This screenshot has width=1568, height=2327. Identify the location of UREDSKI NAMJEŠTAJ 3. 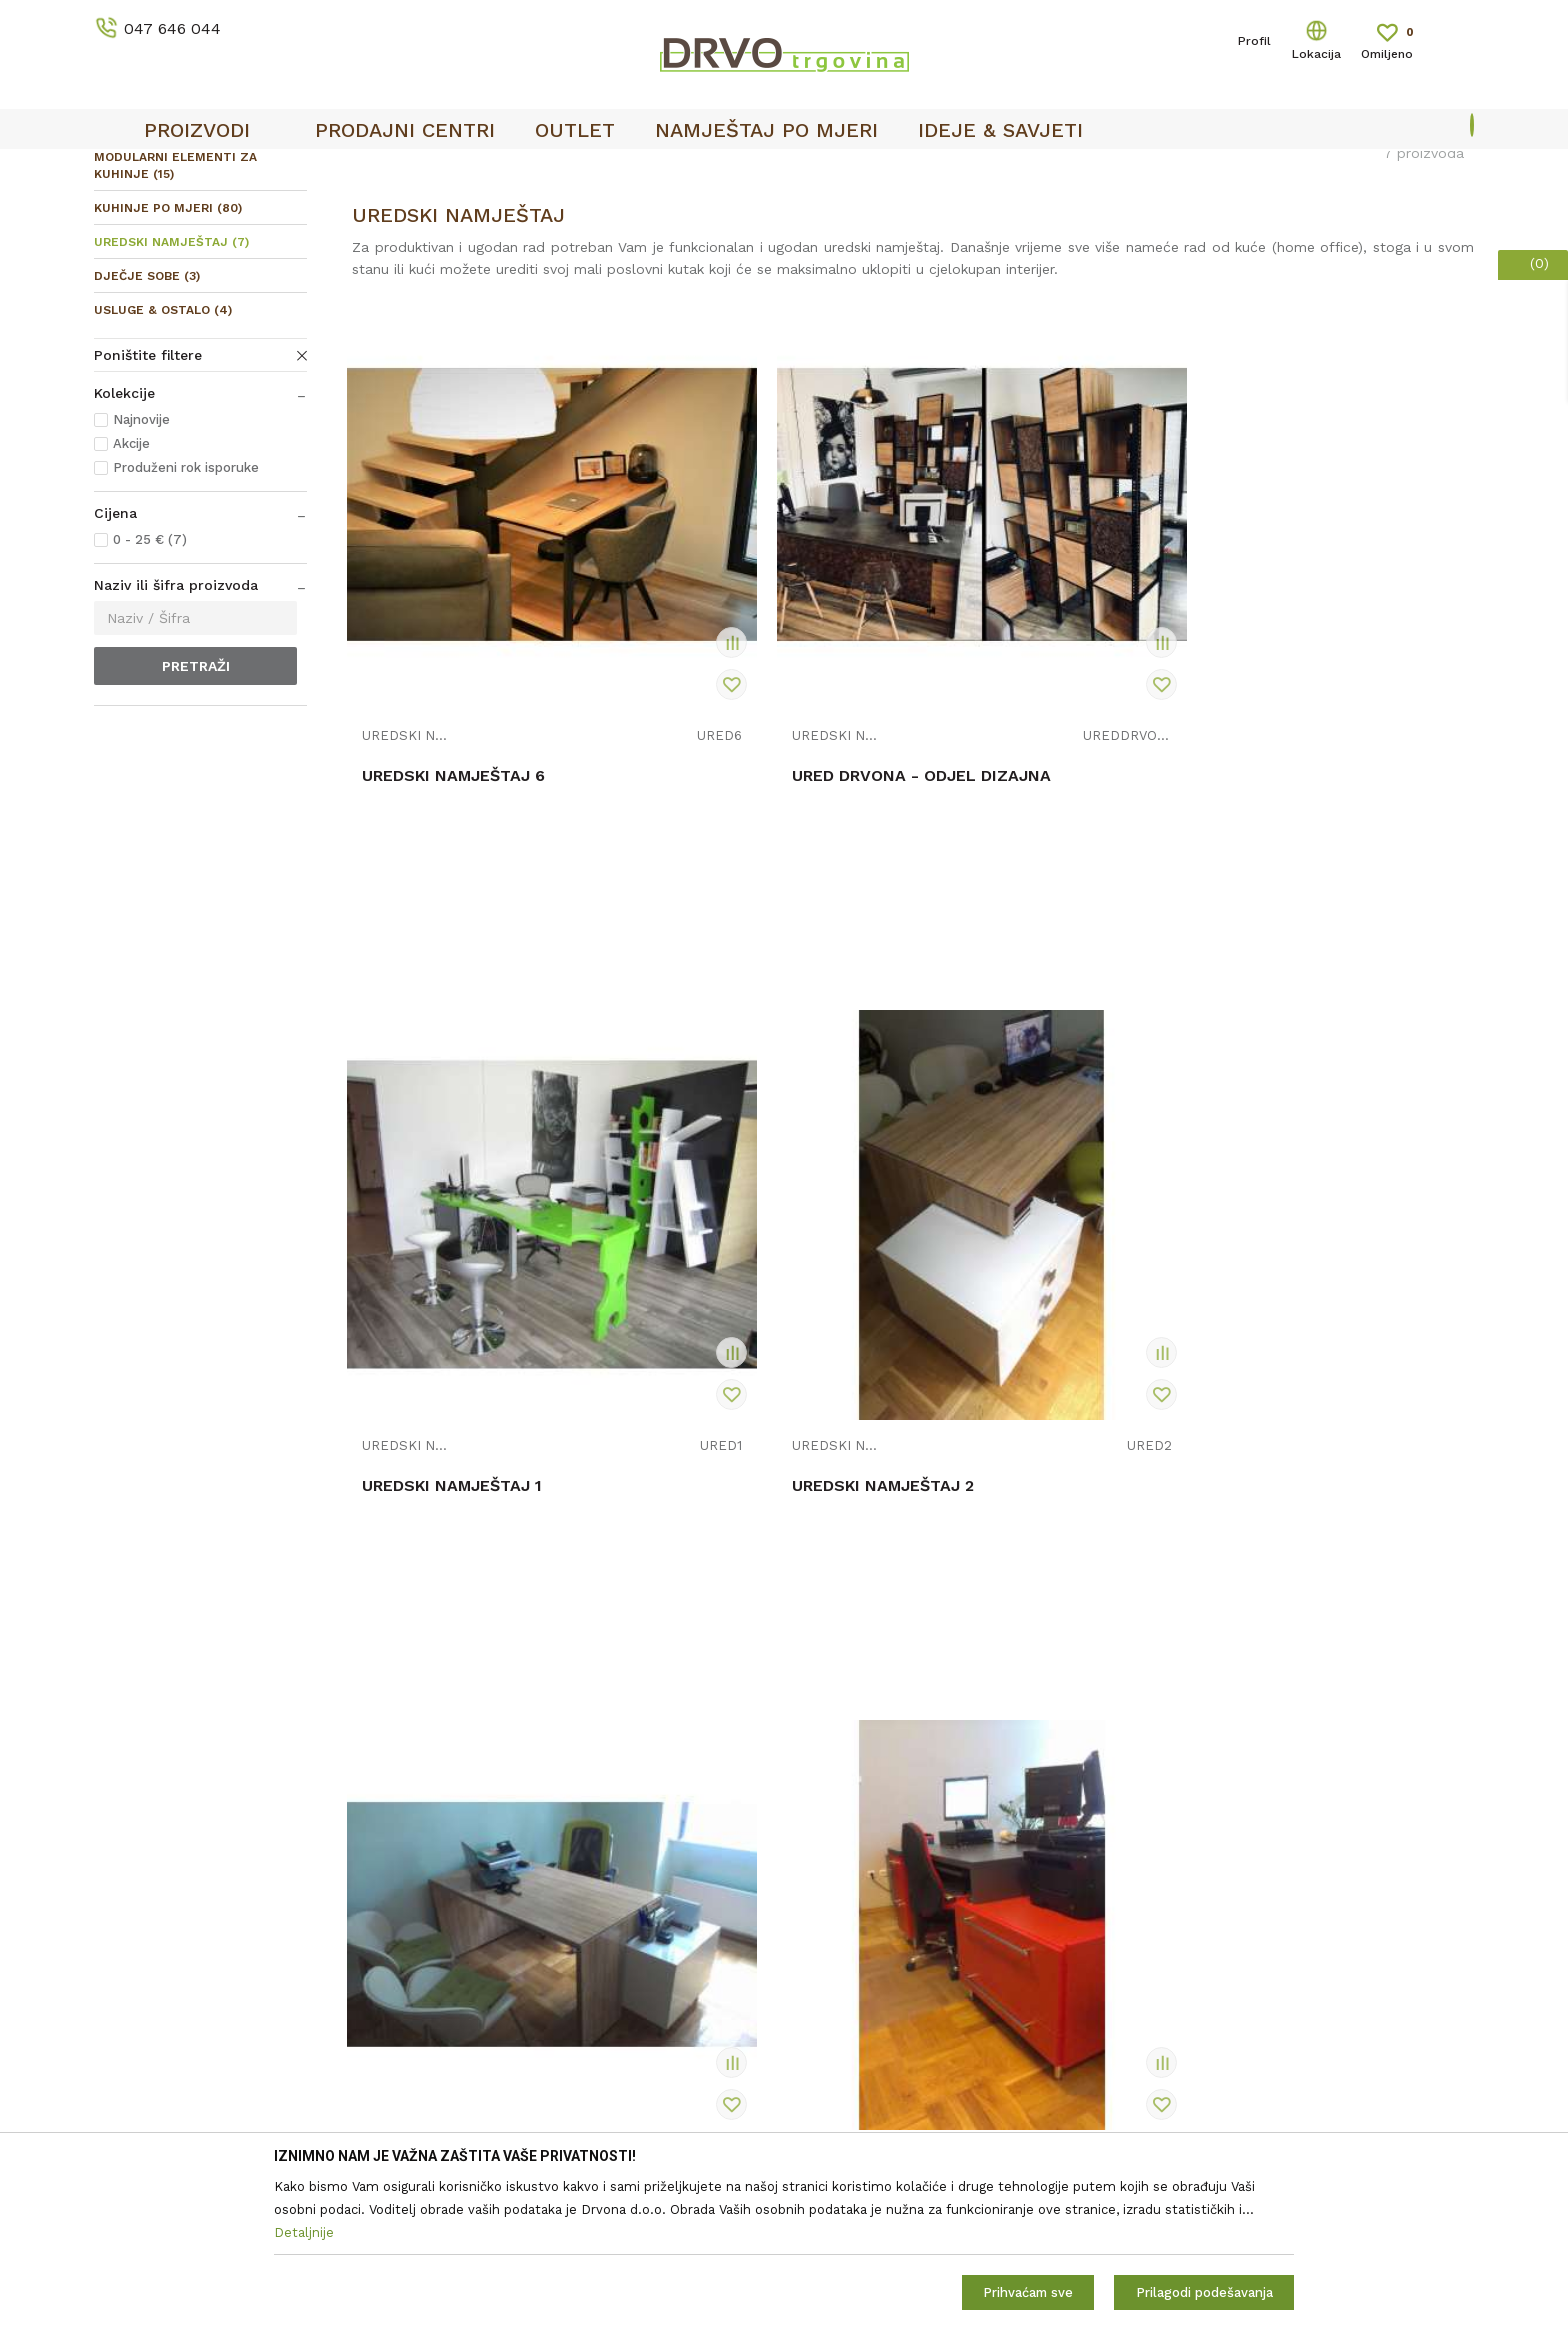
(453, 1347).